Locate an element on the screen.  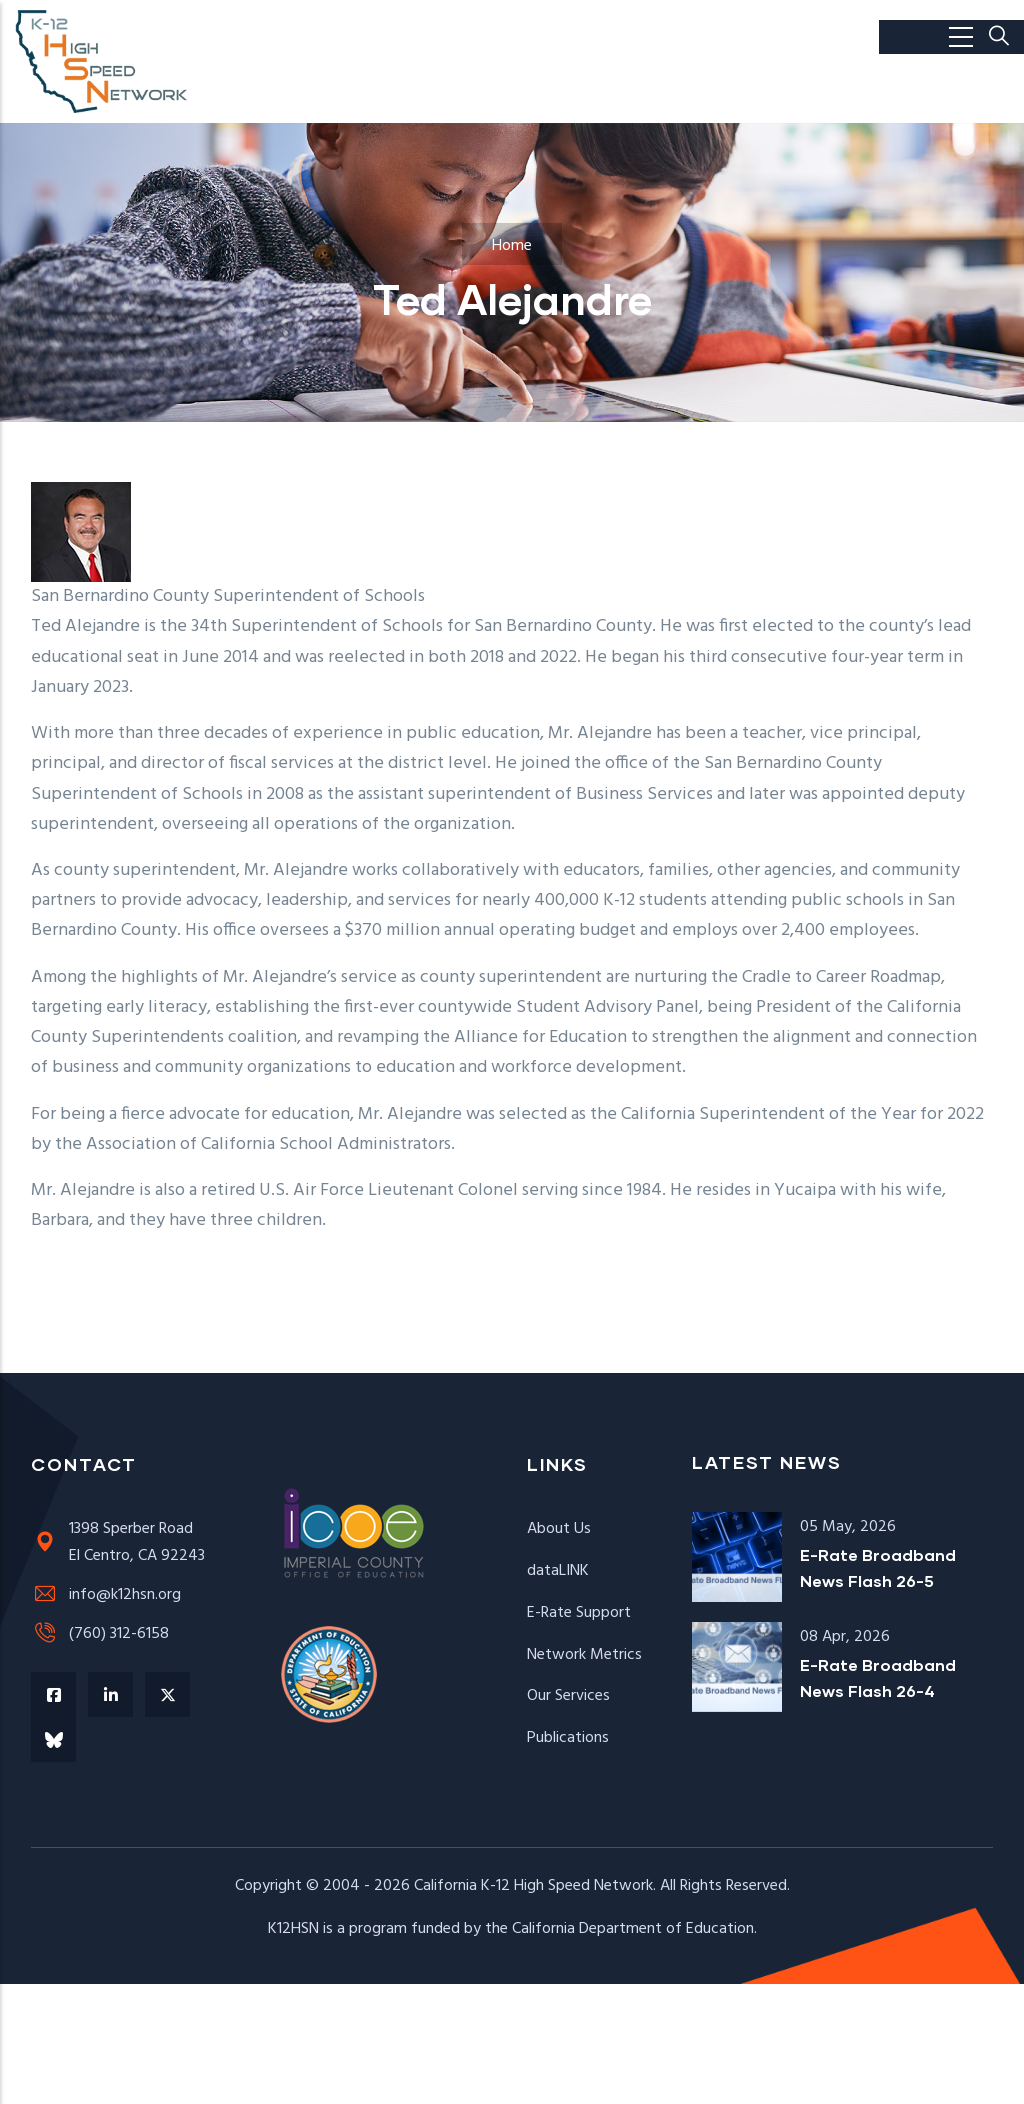
dataLINK is located at coordinates (558, 1571).